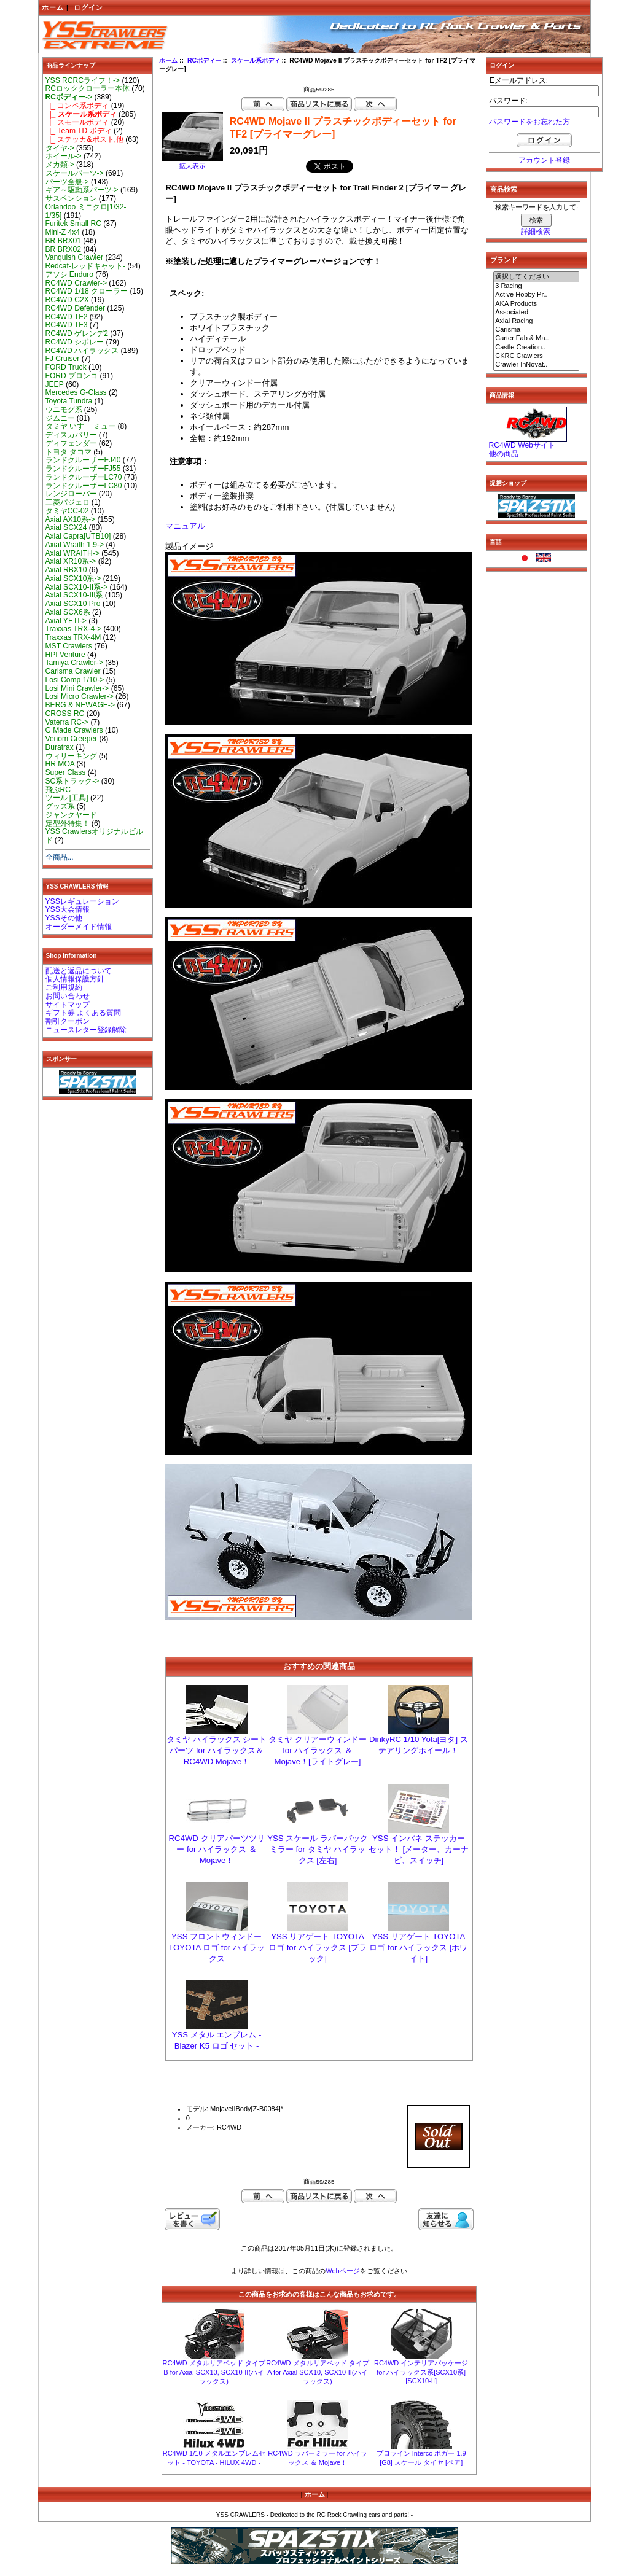  Describe the element at coordinates (419, 1849) in the screenshot. I see `YSS インパネ ステッカー セット！ [メーター、カーナビ、スイッチ]` at that location.